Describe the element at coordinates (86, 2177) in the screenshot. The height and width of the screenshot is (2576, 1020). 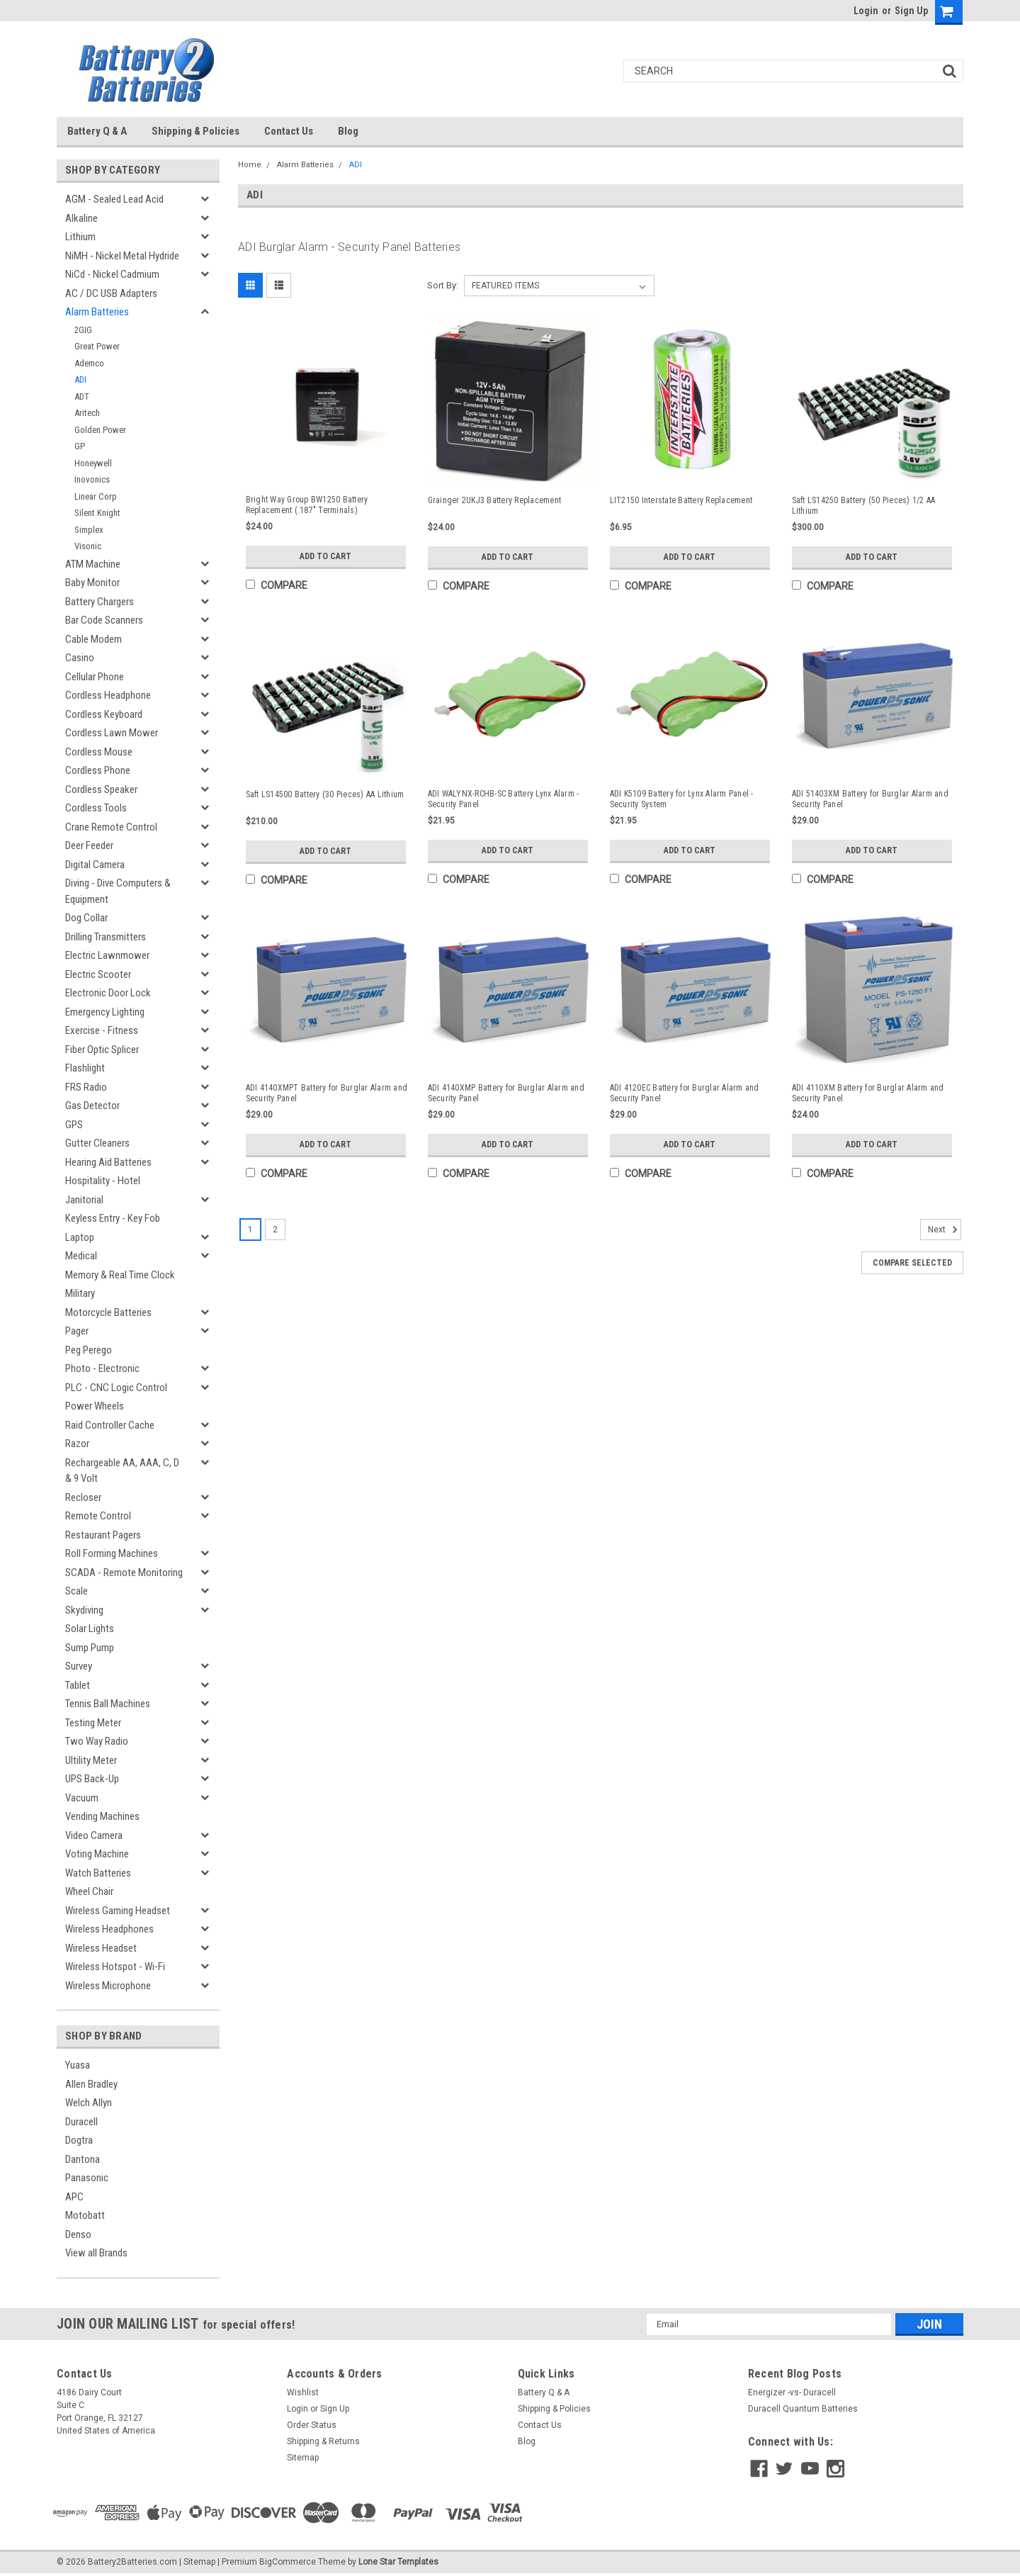
I see `Panasonic` at that location.